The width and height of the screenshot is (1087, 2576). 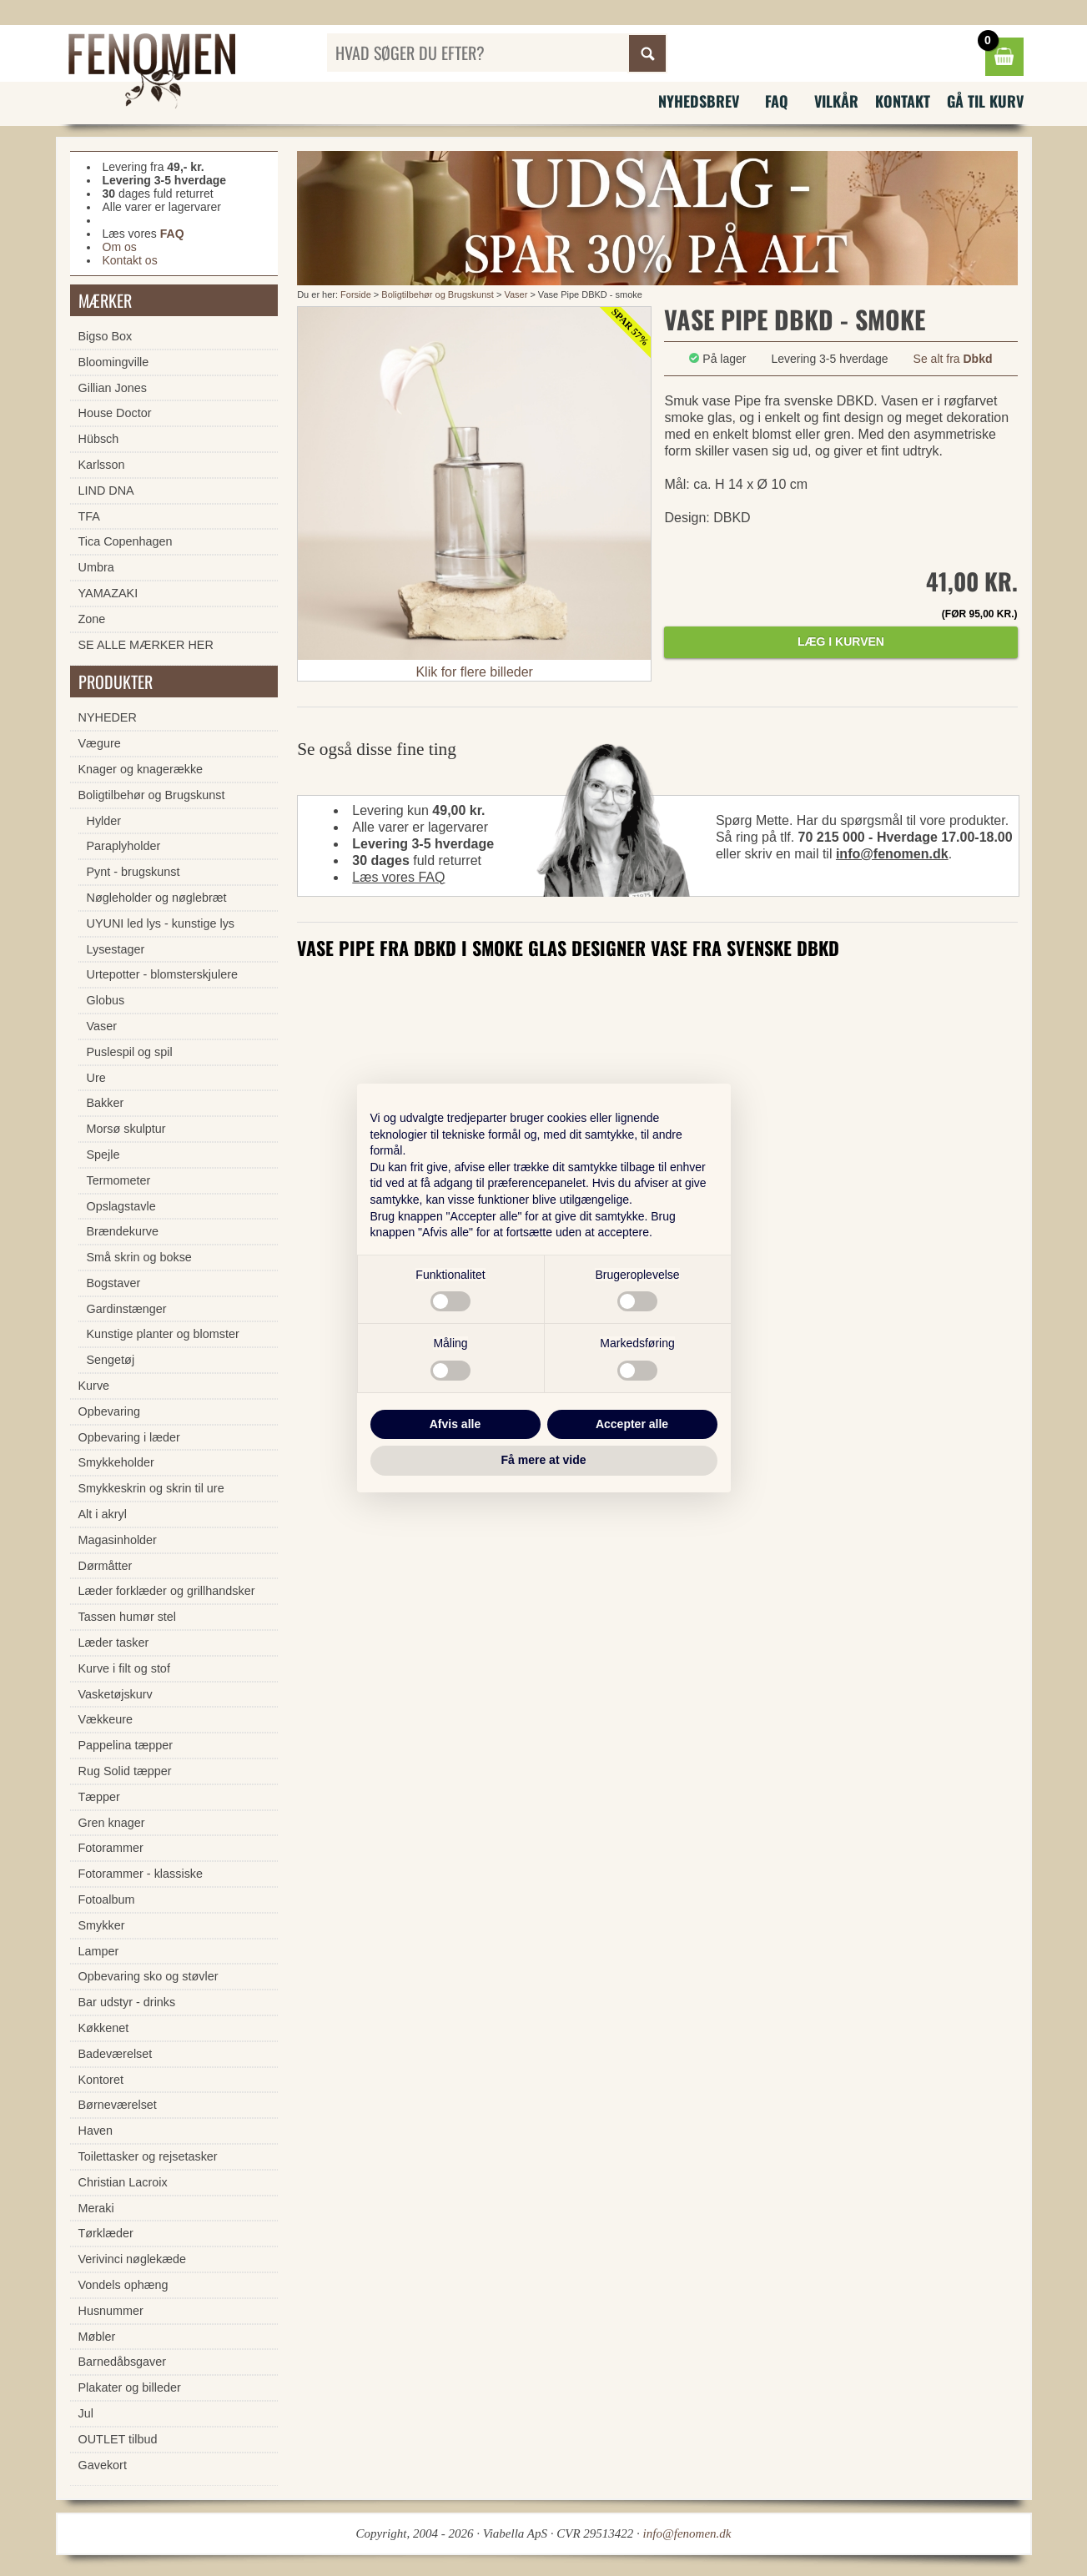 I want to click on Bloomingville, so click(x=113, y=362).